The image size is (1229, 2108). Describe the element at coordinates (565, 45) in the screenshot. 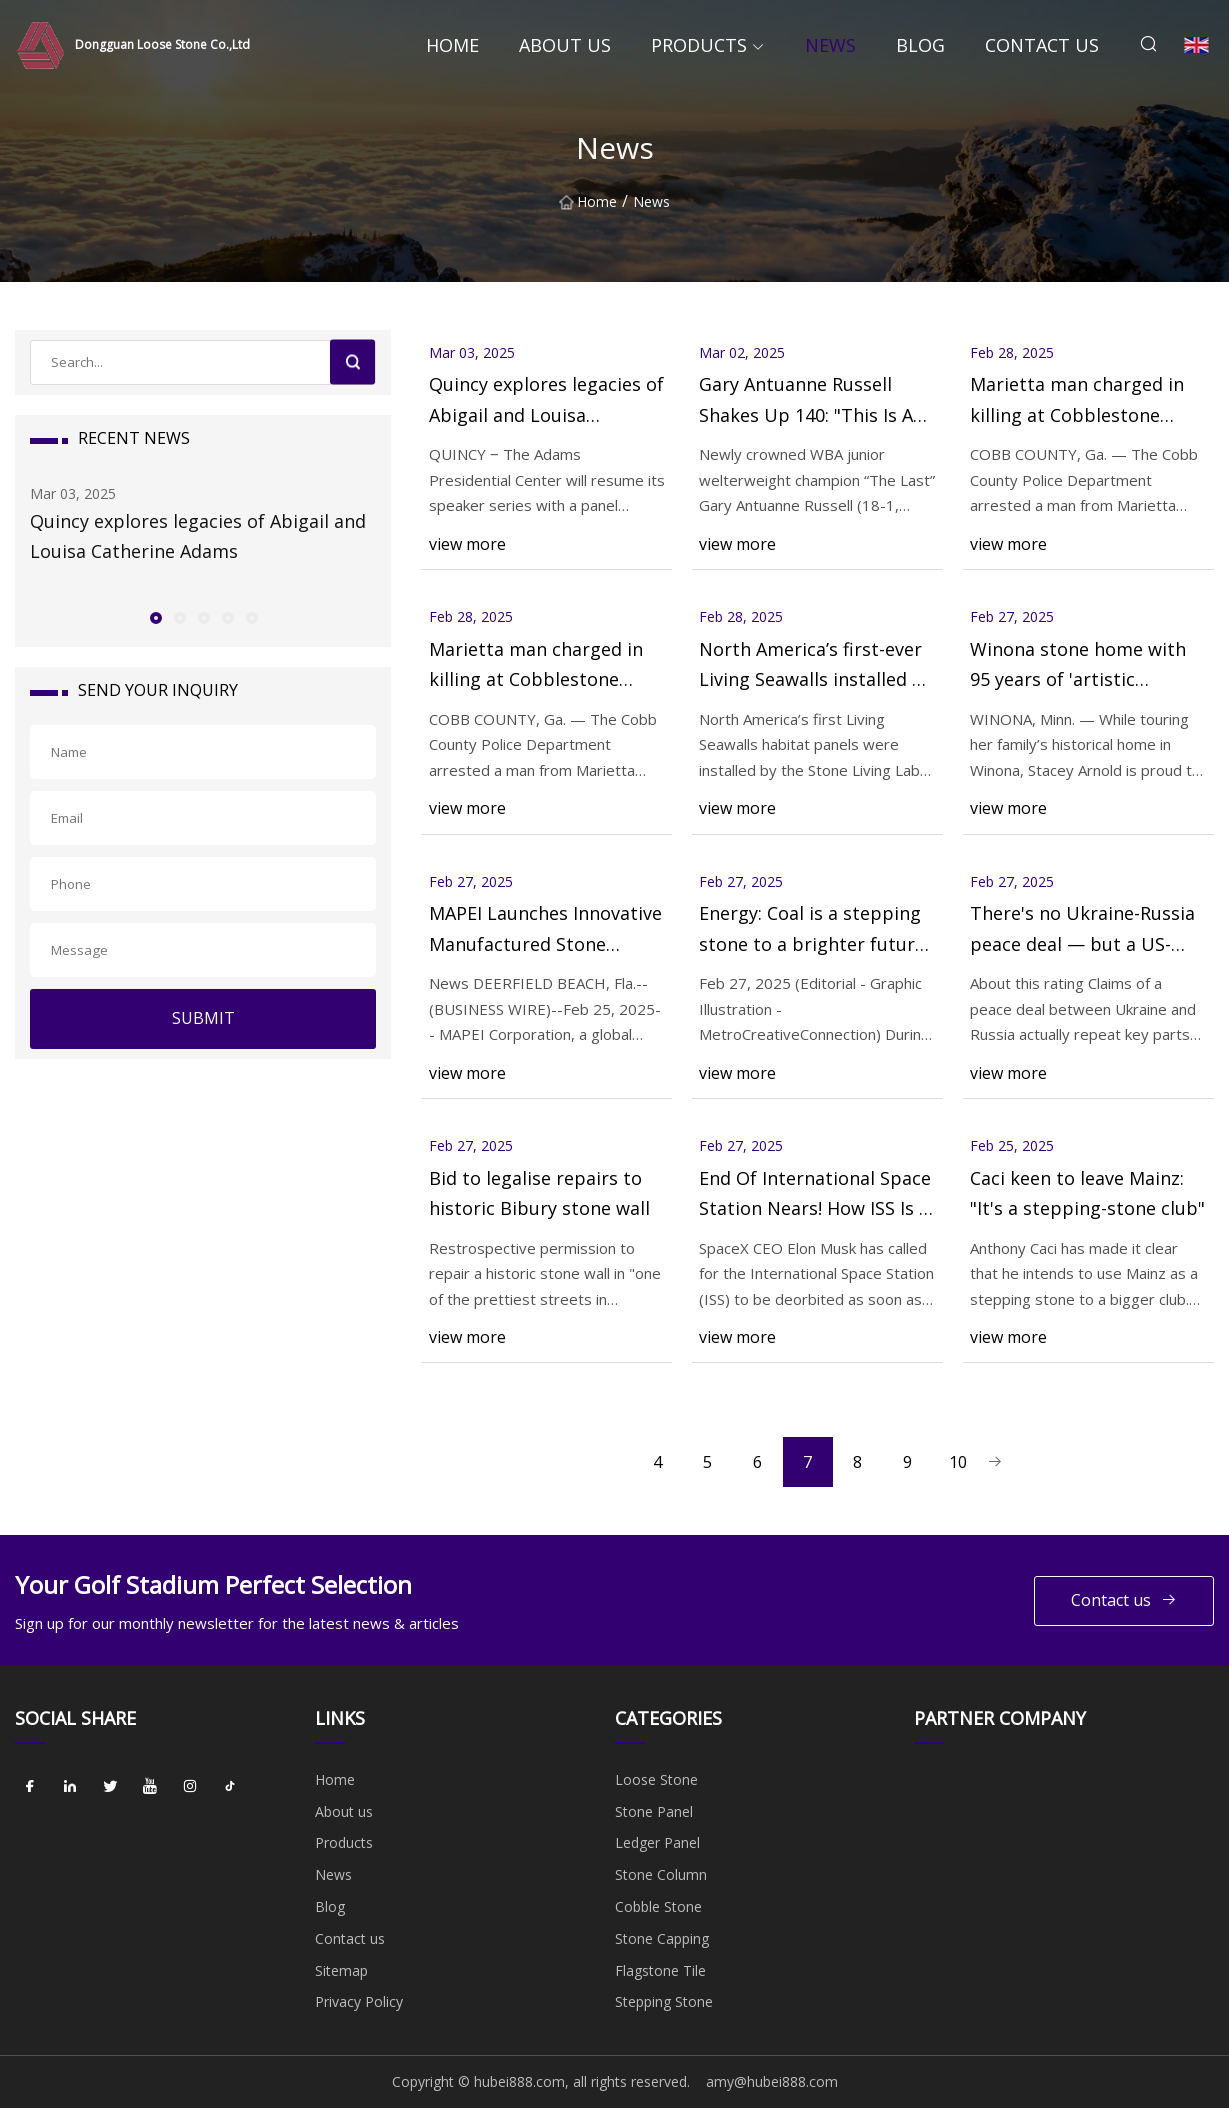

I see `About us` at that location.